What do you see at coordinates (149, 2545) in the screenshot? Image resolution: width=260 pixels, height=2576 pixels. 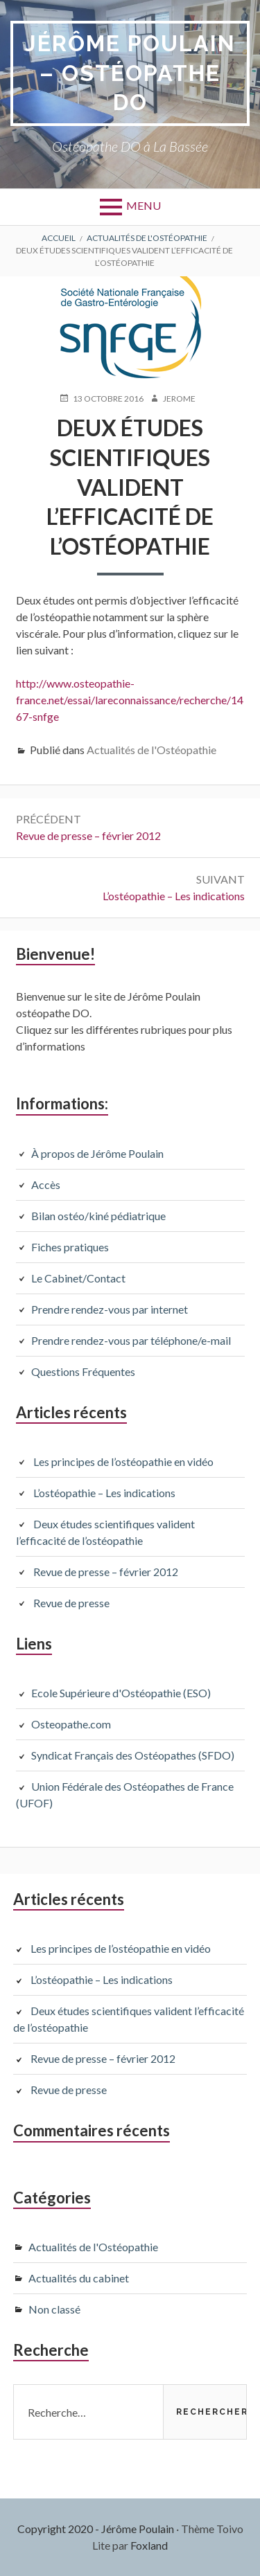 I see `Foxland` at bounding box center [149, 2545].